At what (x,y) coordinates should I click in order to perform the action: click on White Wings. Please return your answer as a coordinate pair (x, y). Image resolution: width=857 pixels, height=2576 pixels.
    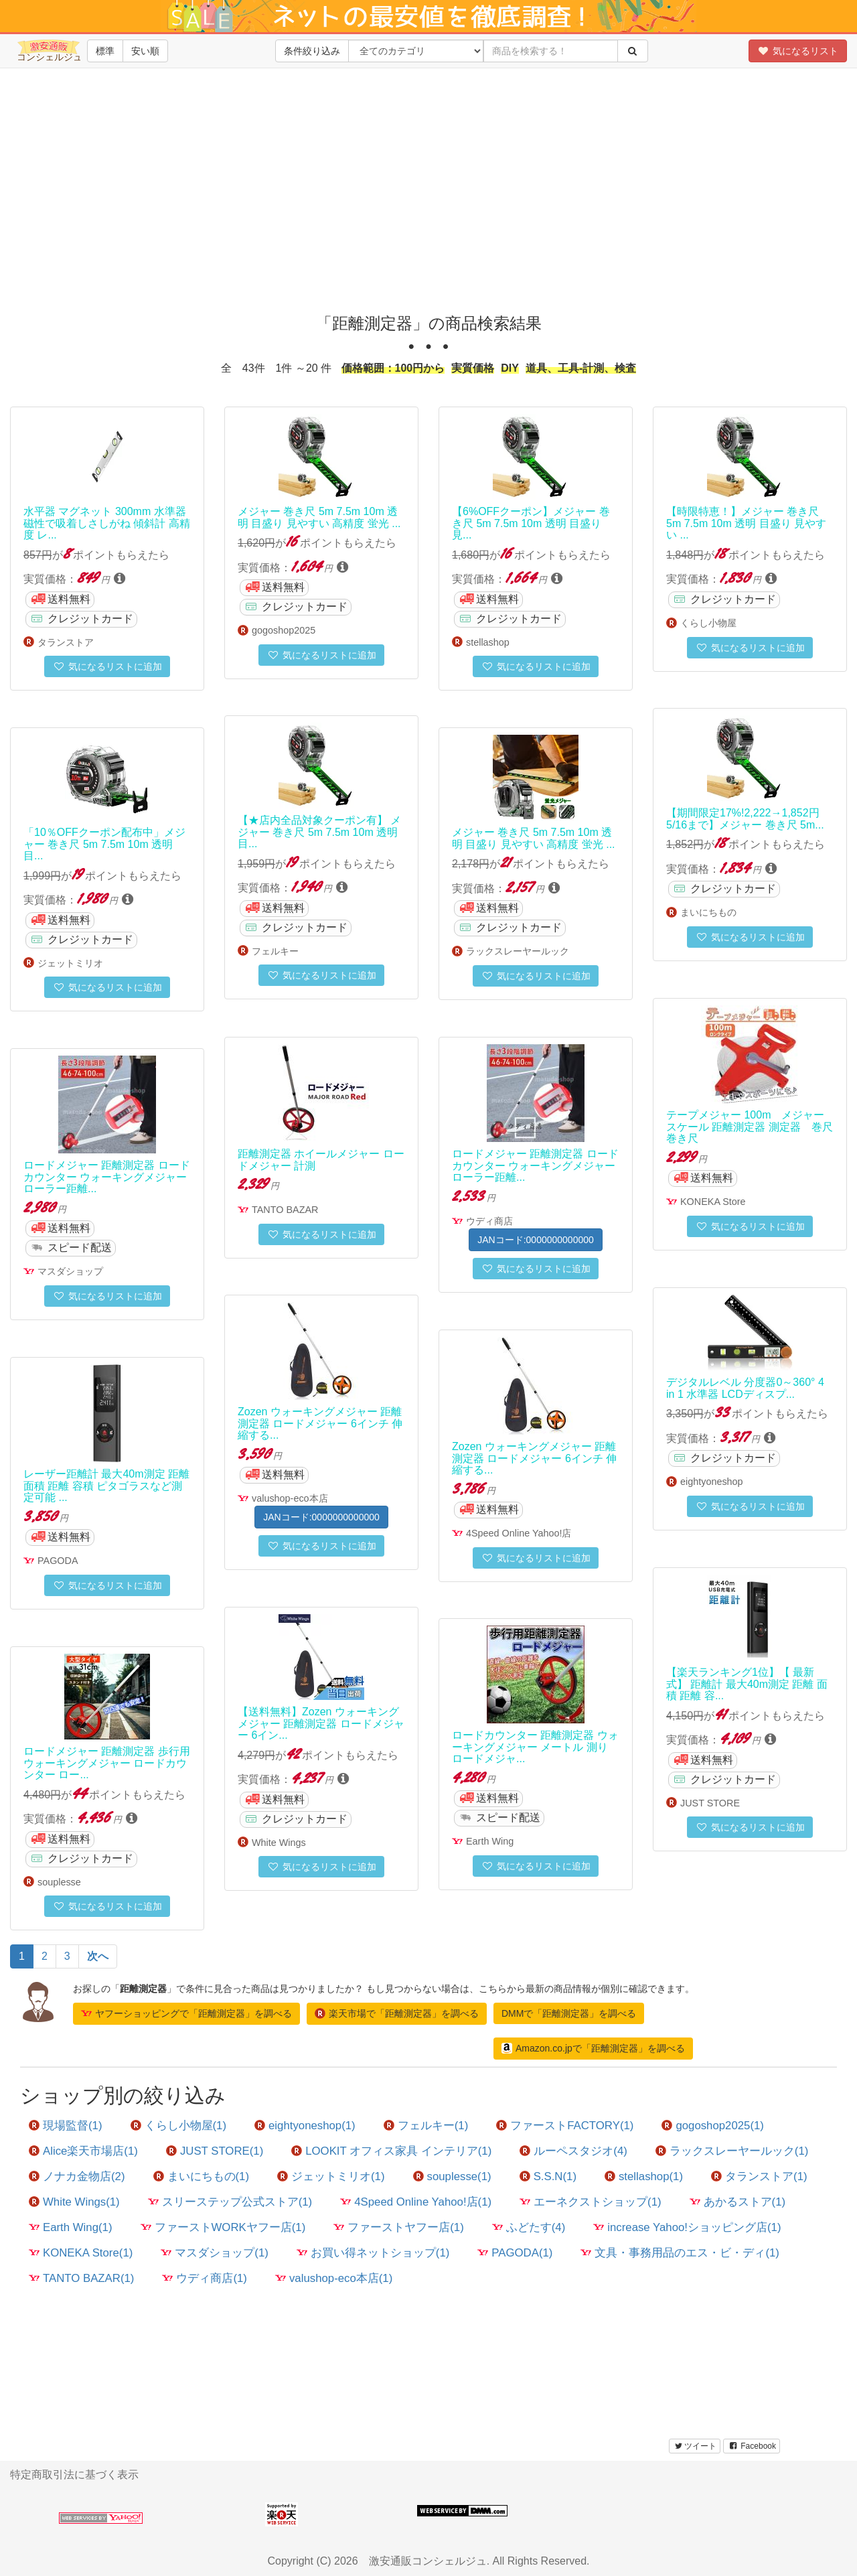
    Looking at the image, I should click on (279, 1842).